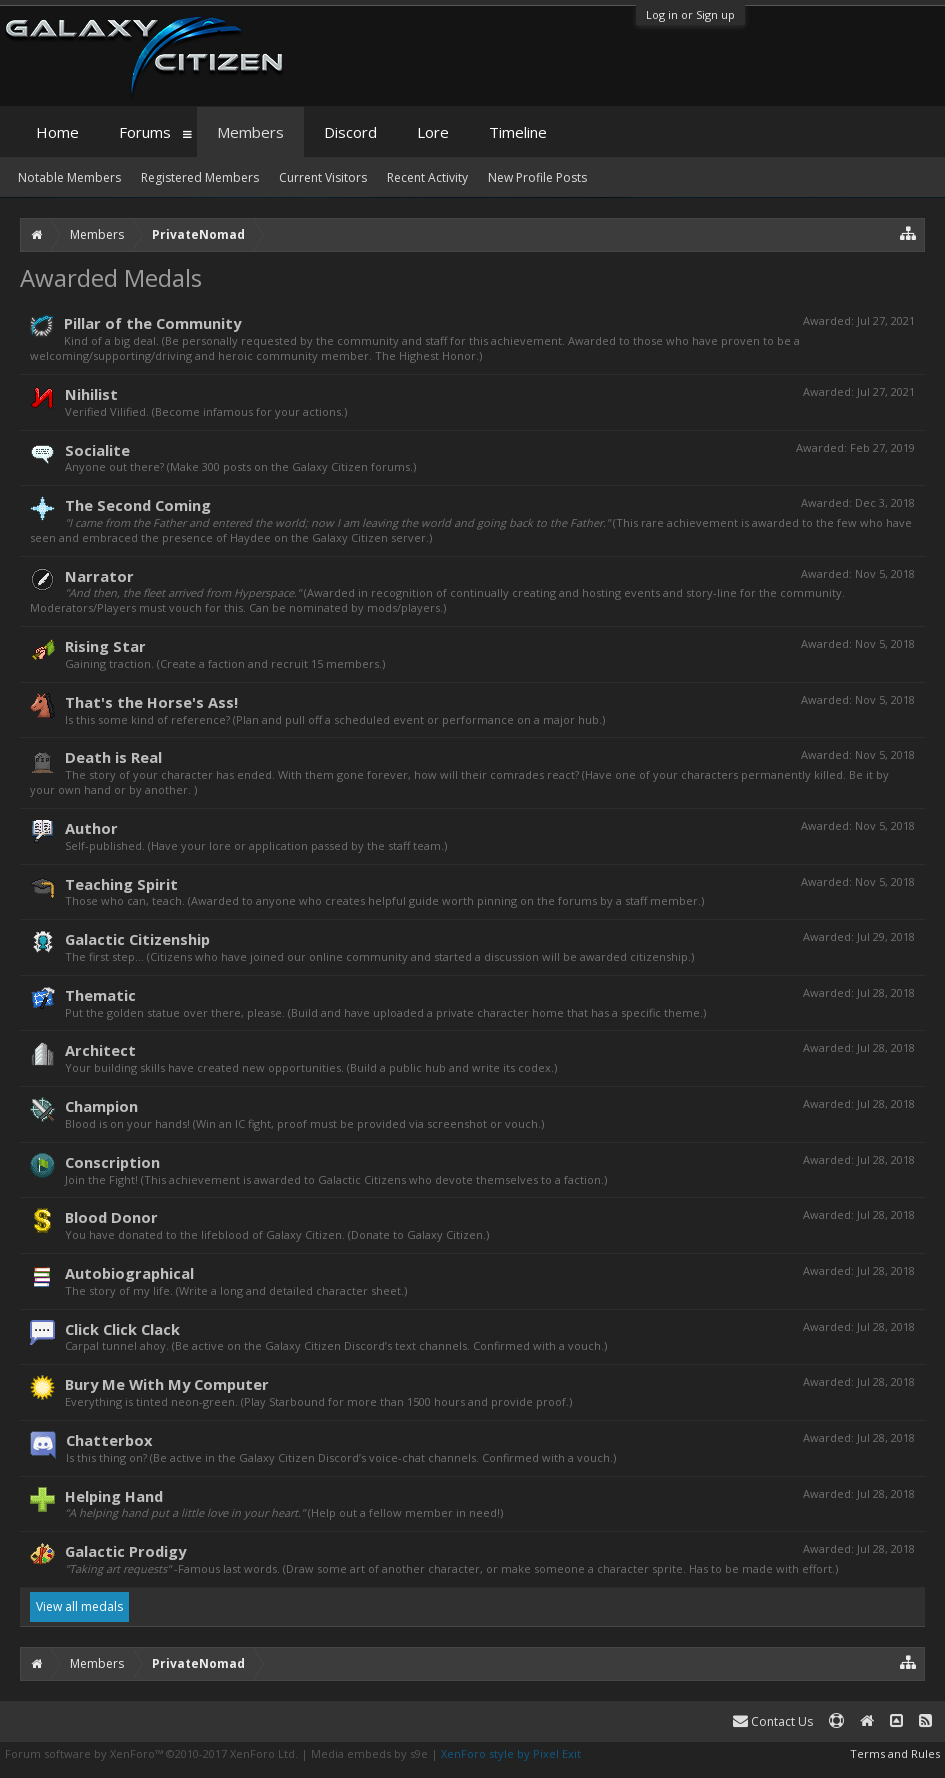  Describe the element at coordinates (113, 757) in the screenshot. I see `Death is Real` at that location.